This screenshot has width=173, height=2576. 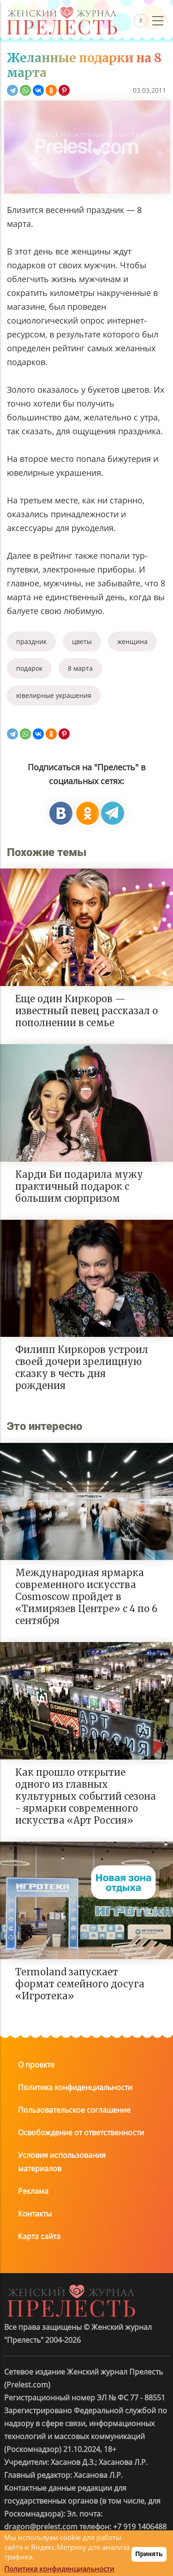 I want to click on Международная ярмарка современного искусства Cosmoscow пройдет в «Тимирязев Центре» с 4 по 6 сентября, so click(x=86, y=1596).